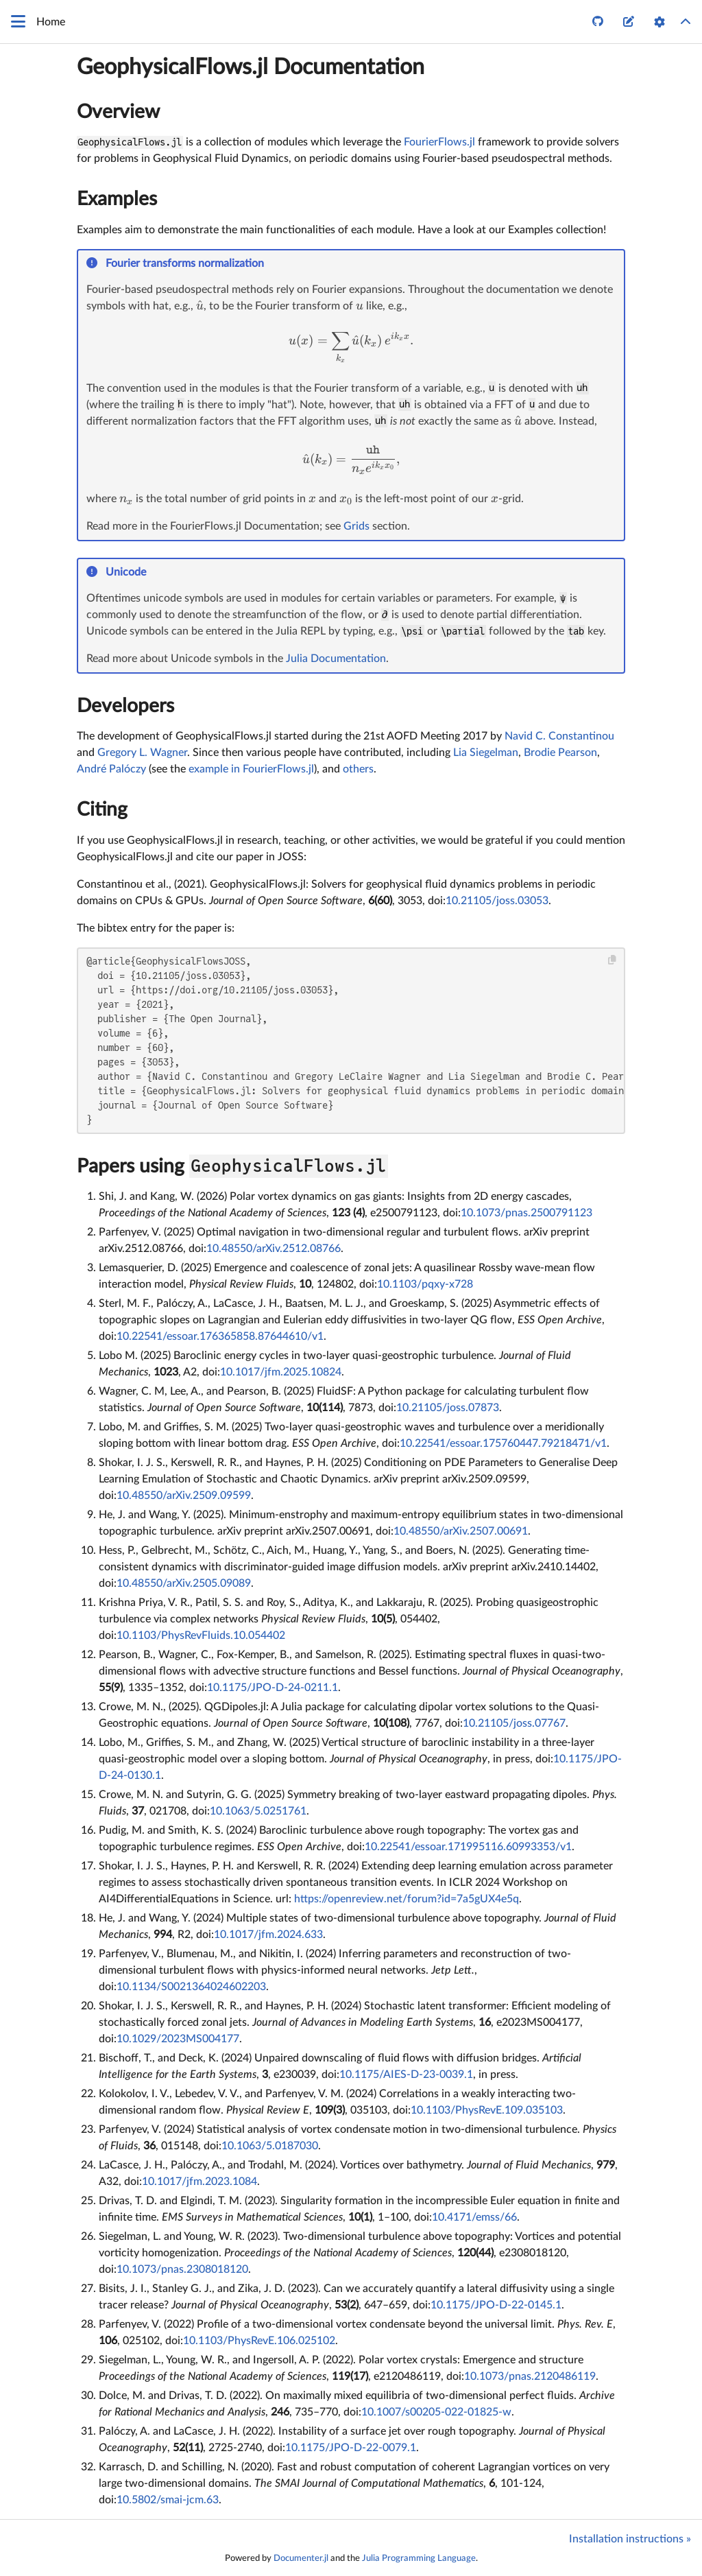 This screenshot has height=2576, width=702. I want to click on Overview, so click(118, 111).